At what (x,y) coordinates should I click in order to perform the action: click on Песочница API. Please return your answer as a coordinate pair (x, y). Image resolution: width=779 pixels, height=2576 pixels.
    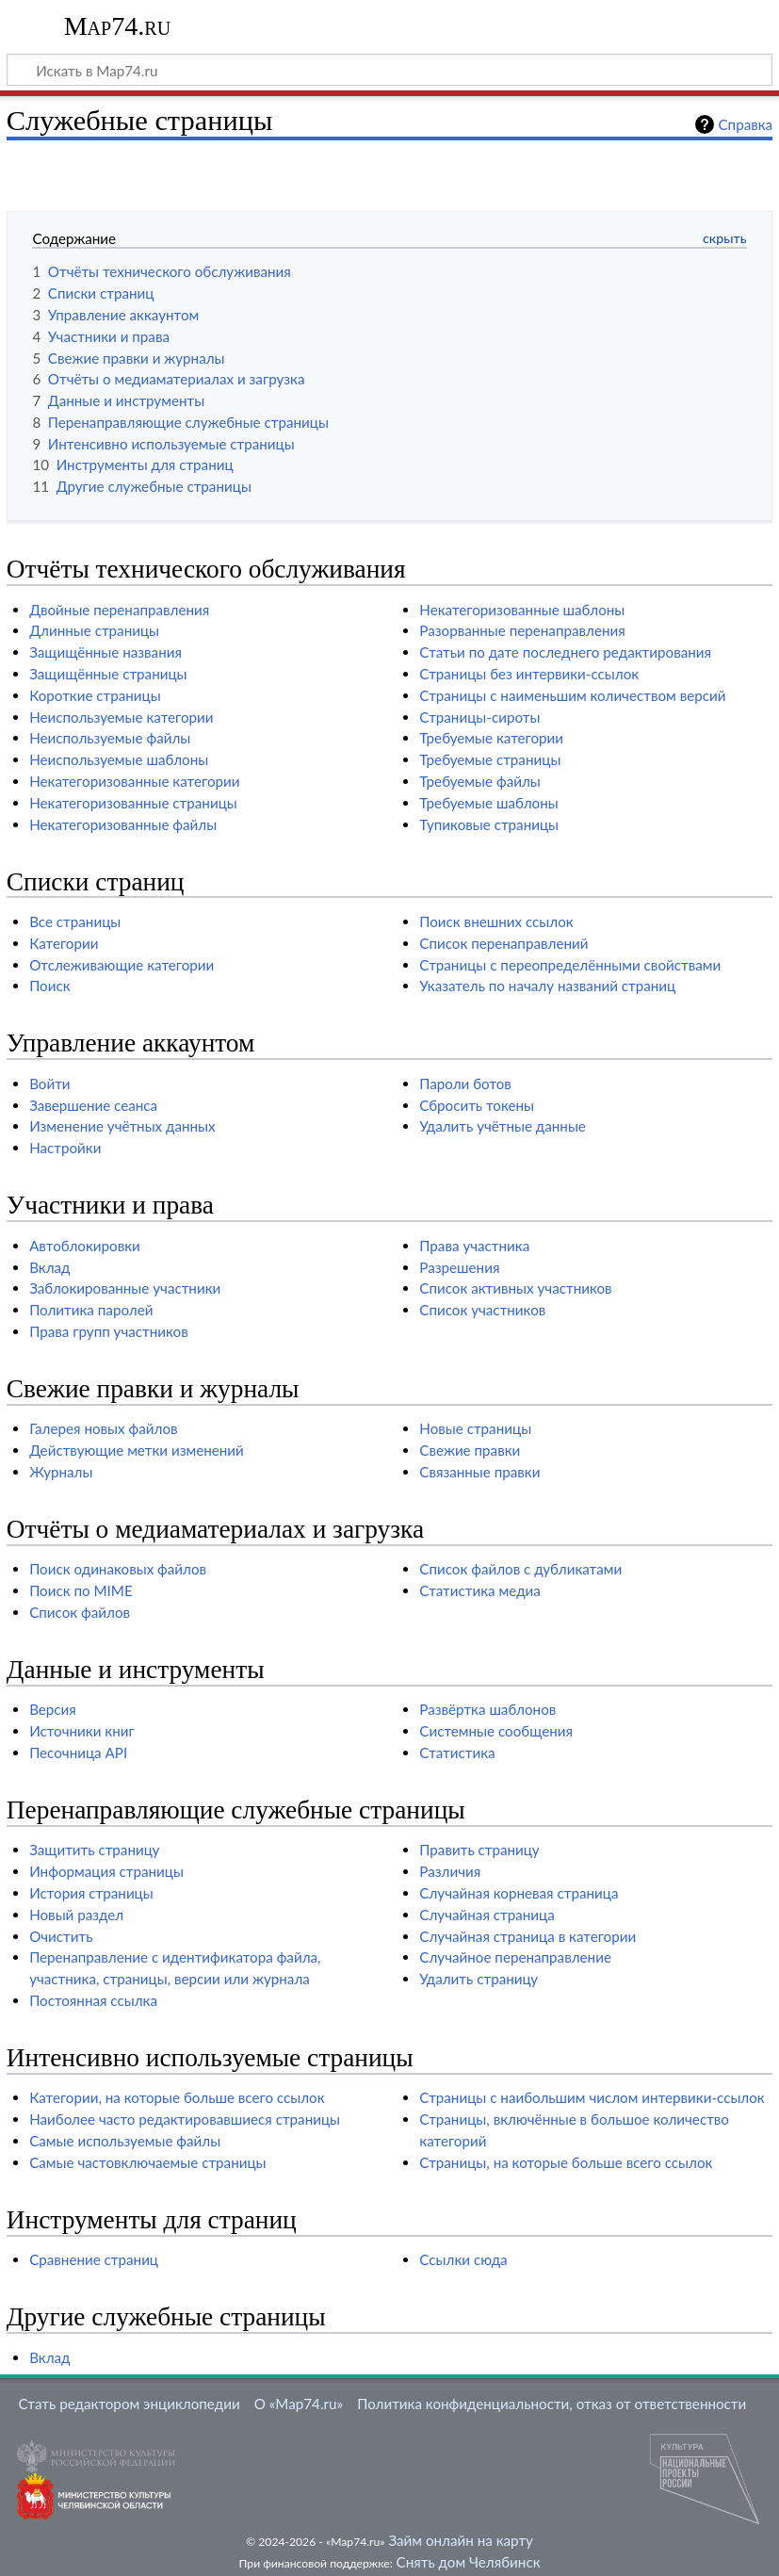
    Looking at the image, I should click on (78, 1752).